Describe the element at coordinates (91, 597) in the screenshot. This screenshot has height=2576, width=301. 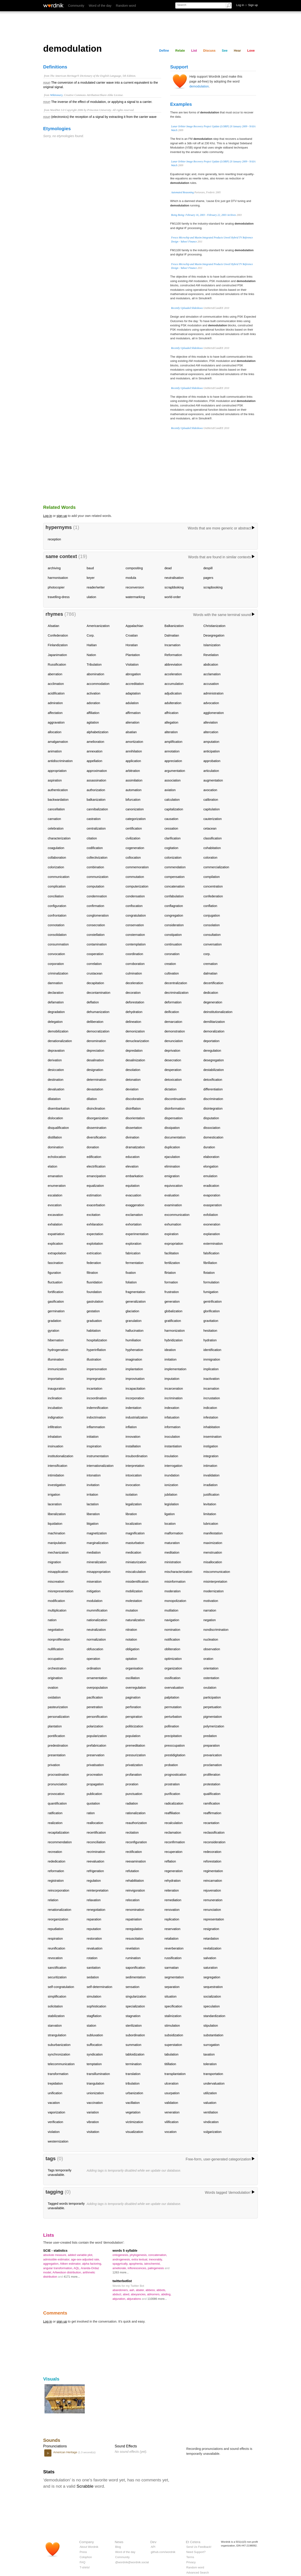
I see `ulation` at that location.